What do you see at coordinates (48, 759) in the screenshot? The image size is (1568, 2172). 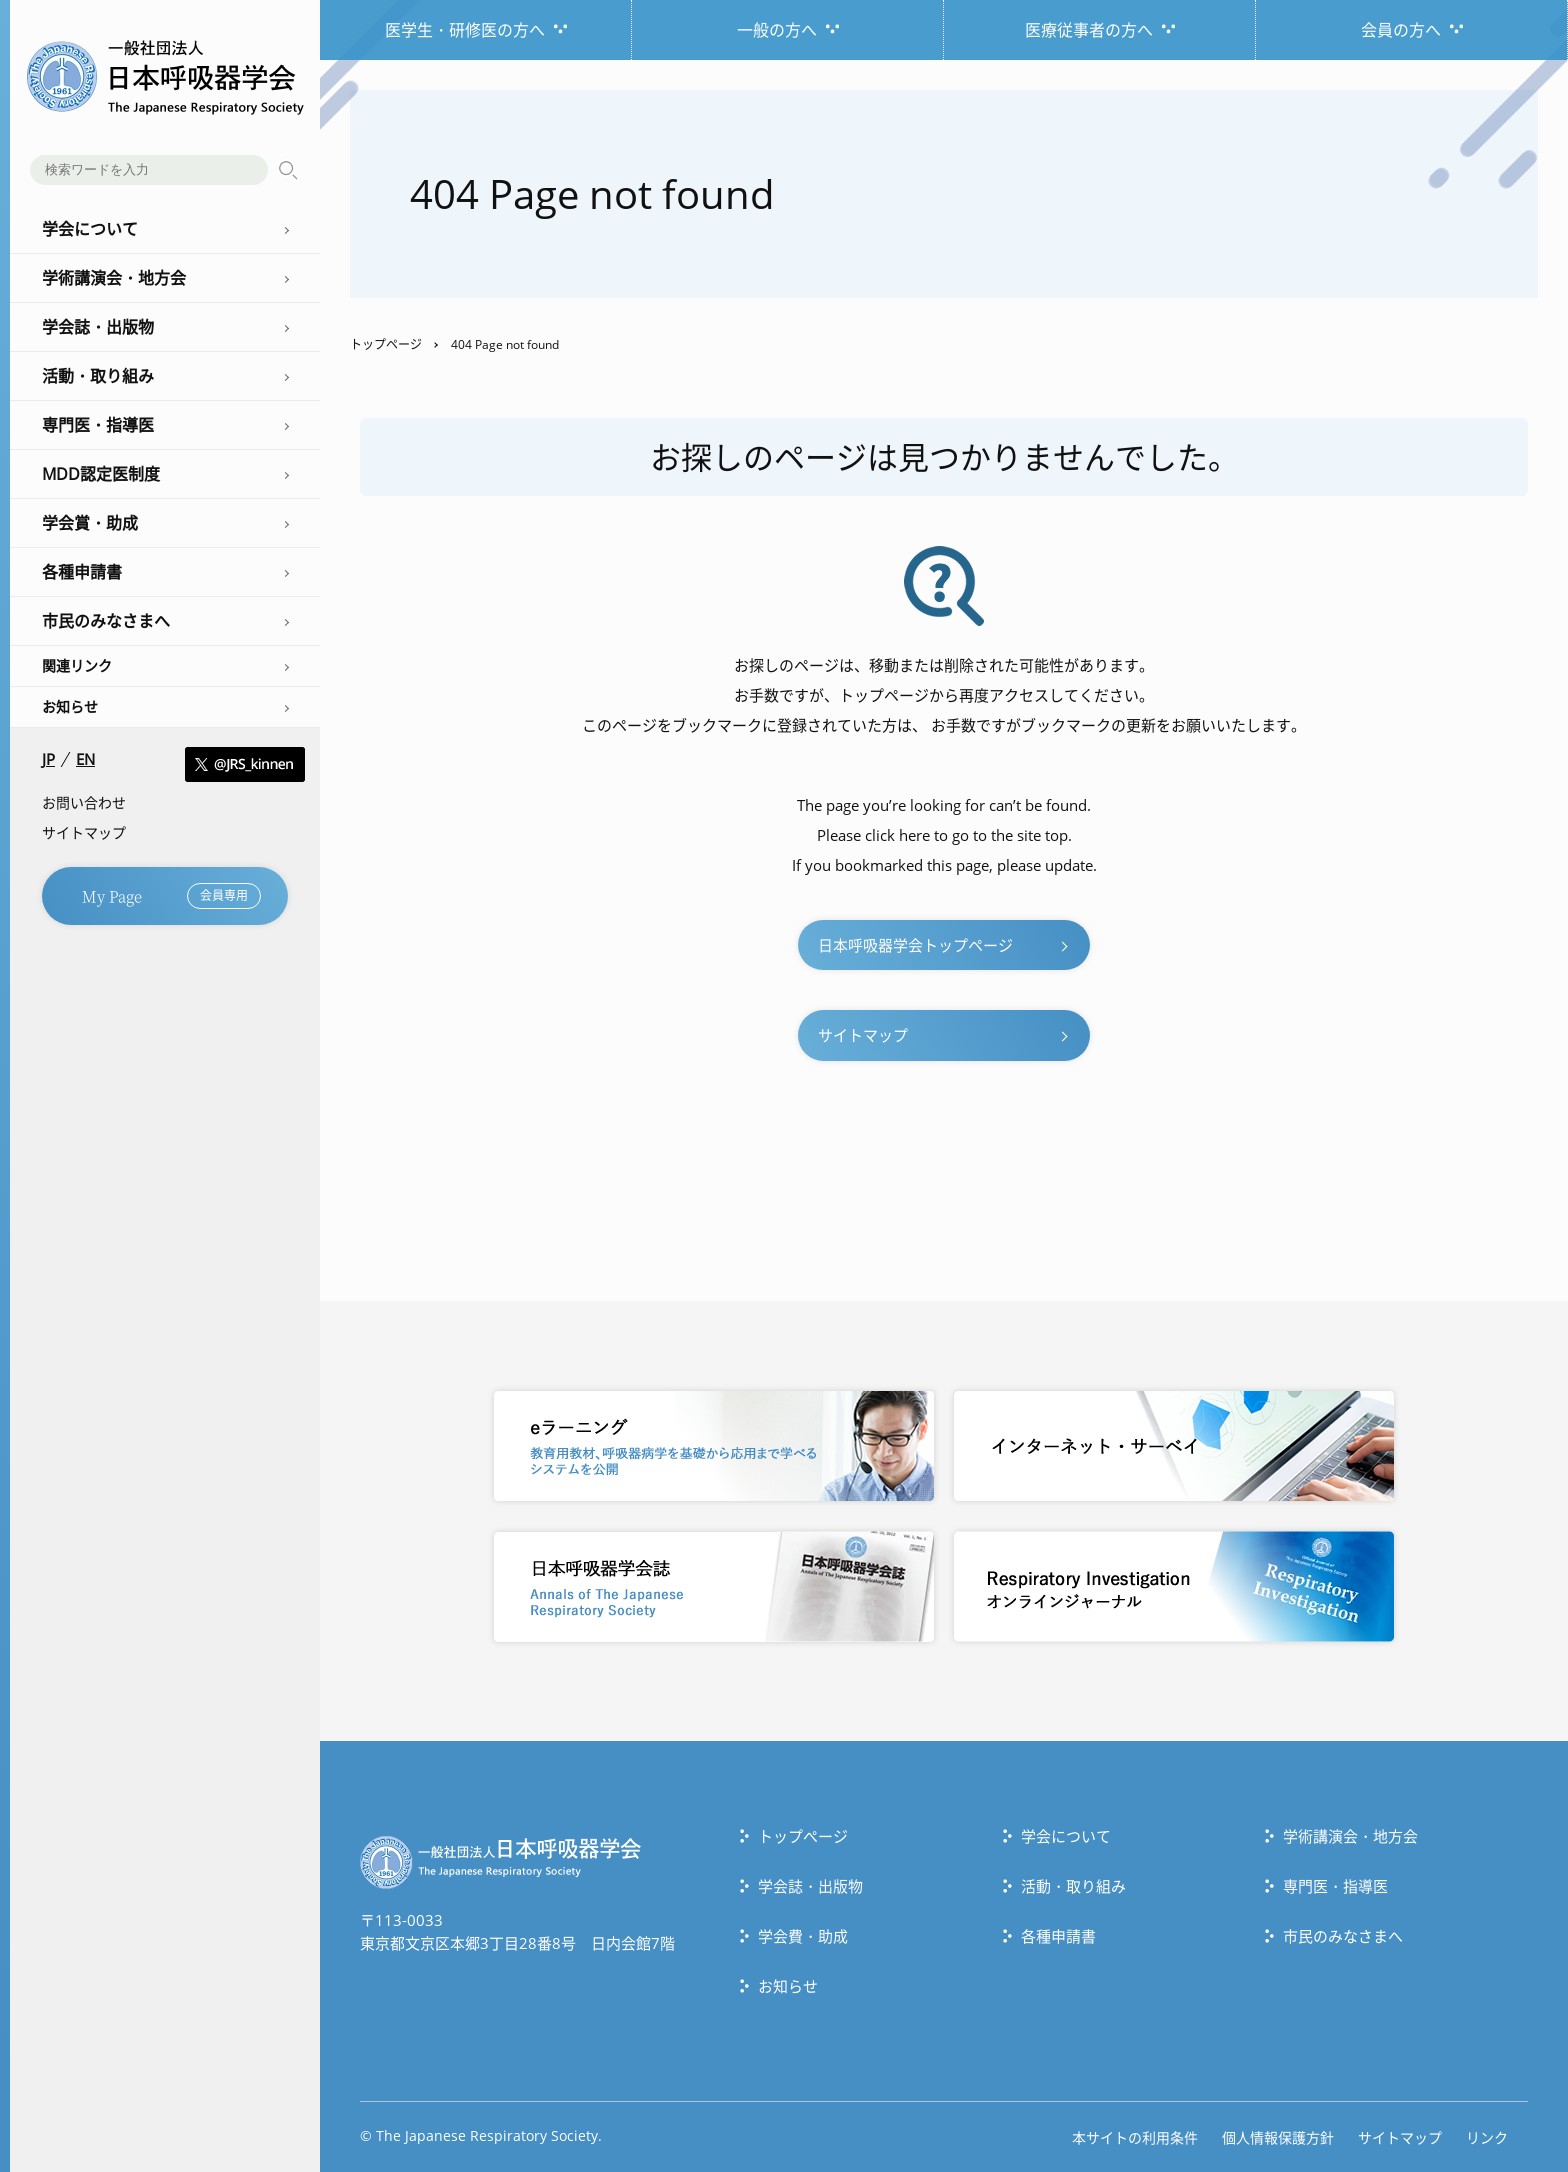 I see `JP` at bounding box center [48, 759].